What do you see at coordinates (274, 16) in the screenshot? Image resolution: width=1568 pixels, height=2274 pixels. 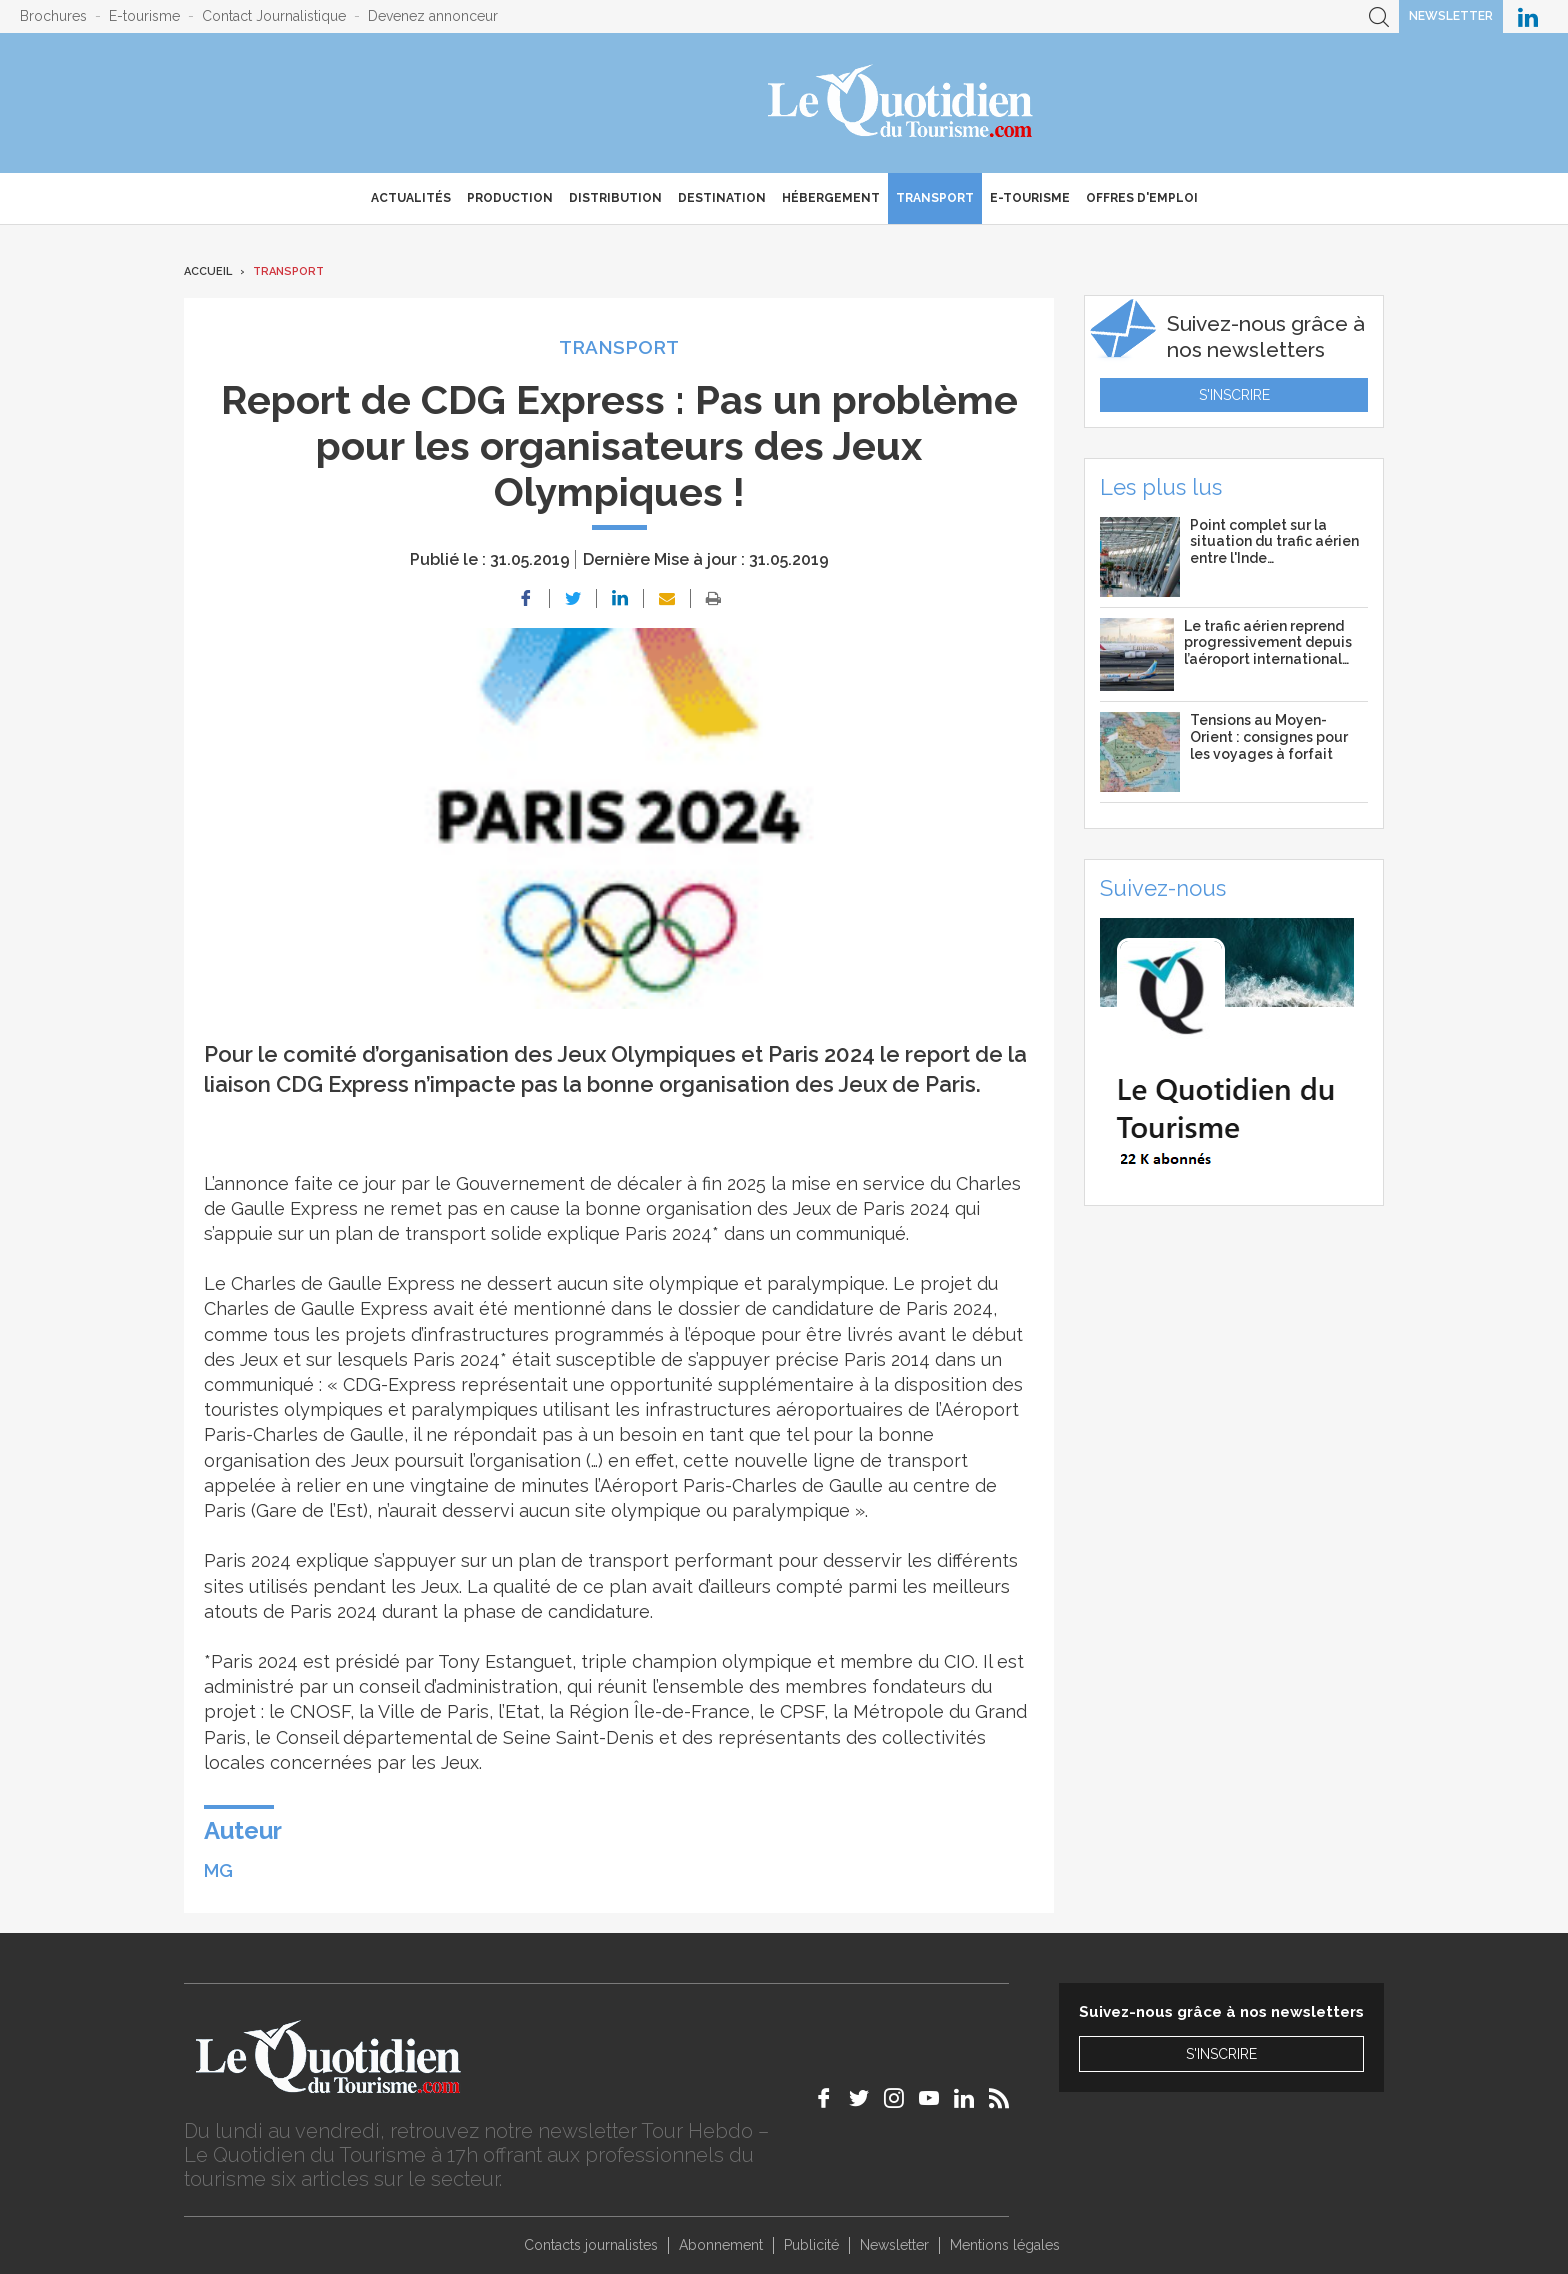 I see `Contact Journalistique` at bounding box center [274, 16].